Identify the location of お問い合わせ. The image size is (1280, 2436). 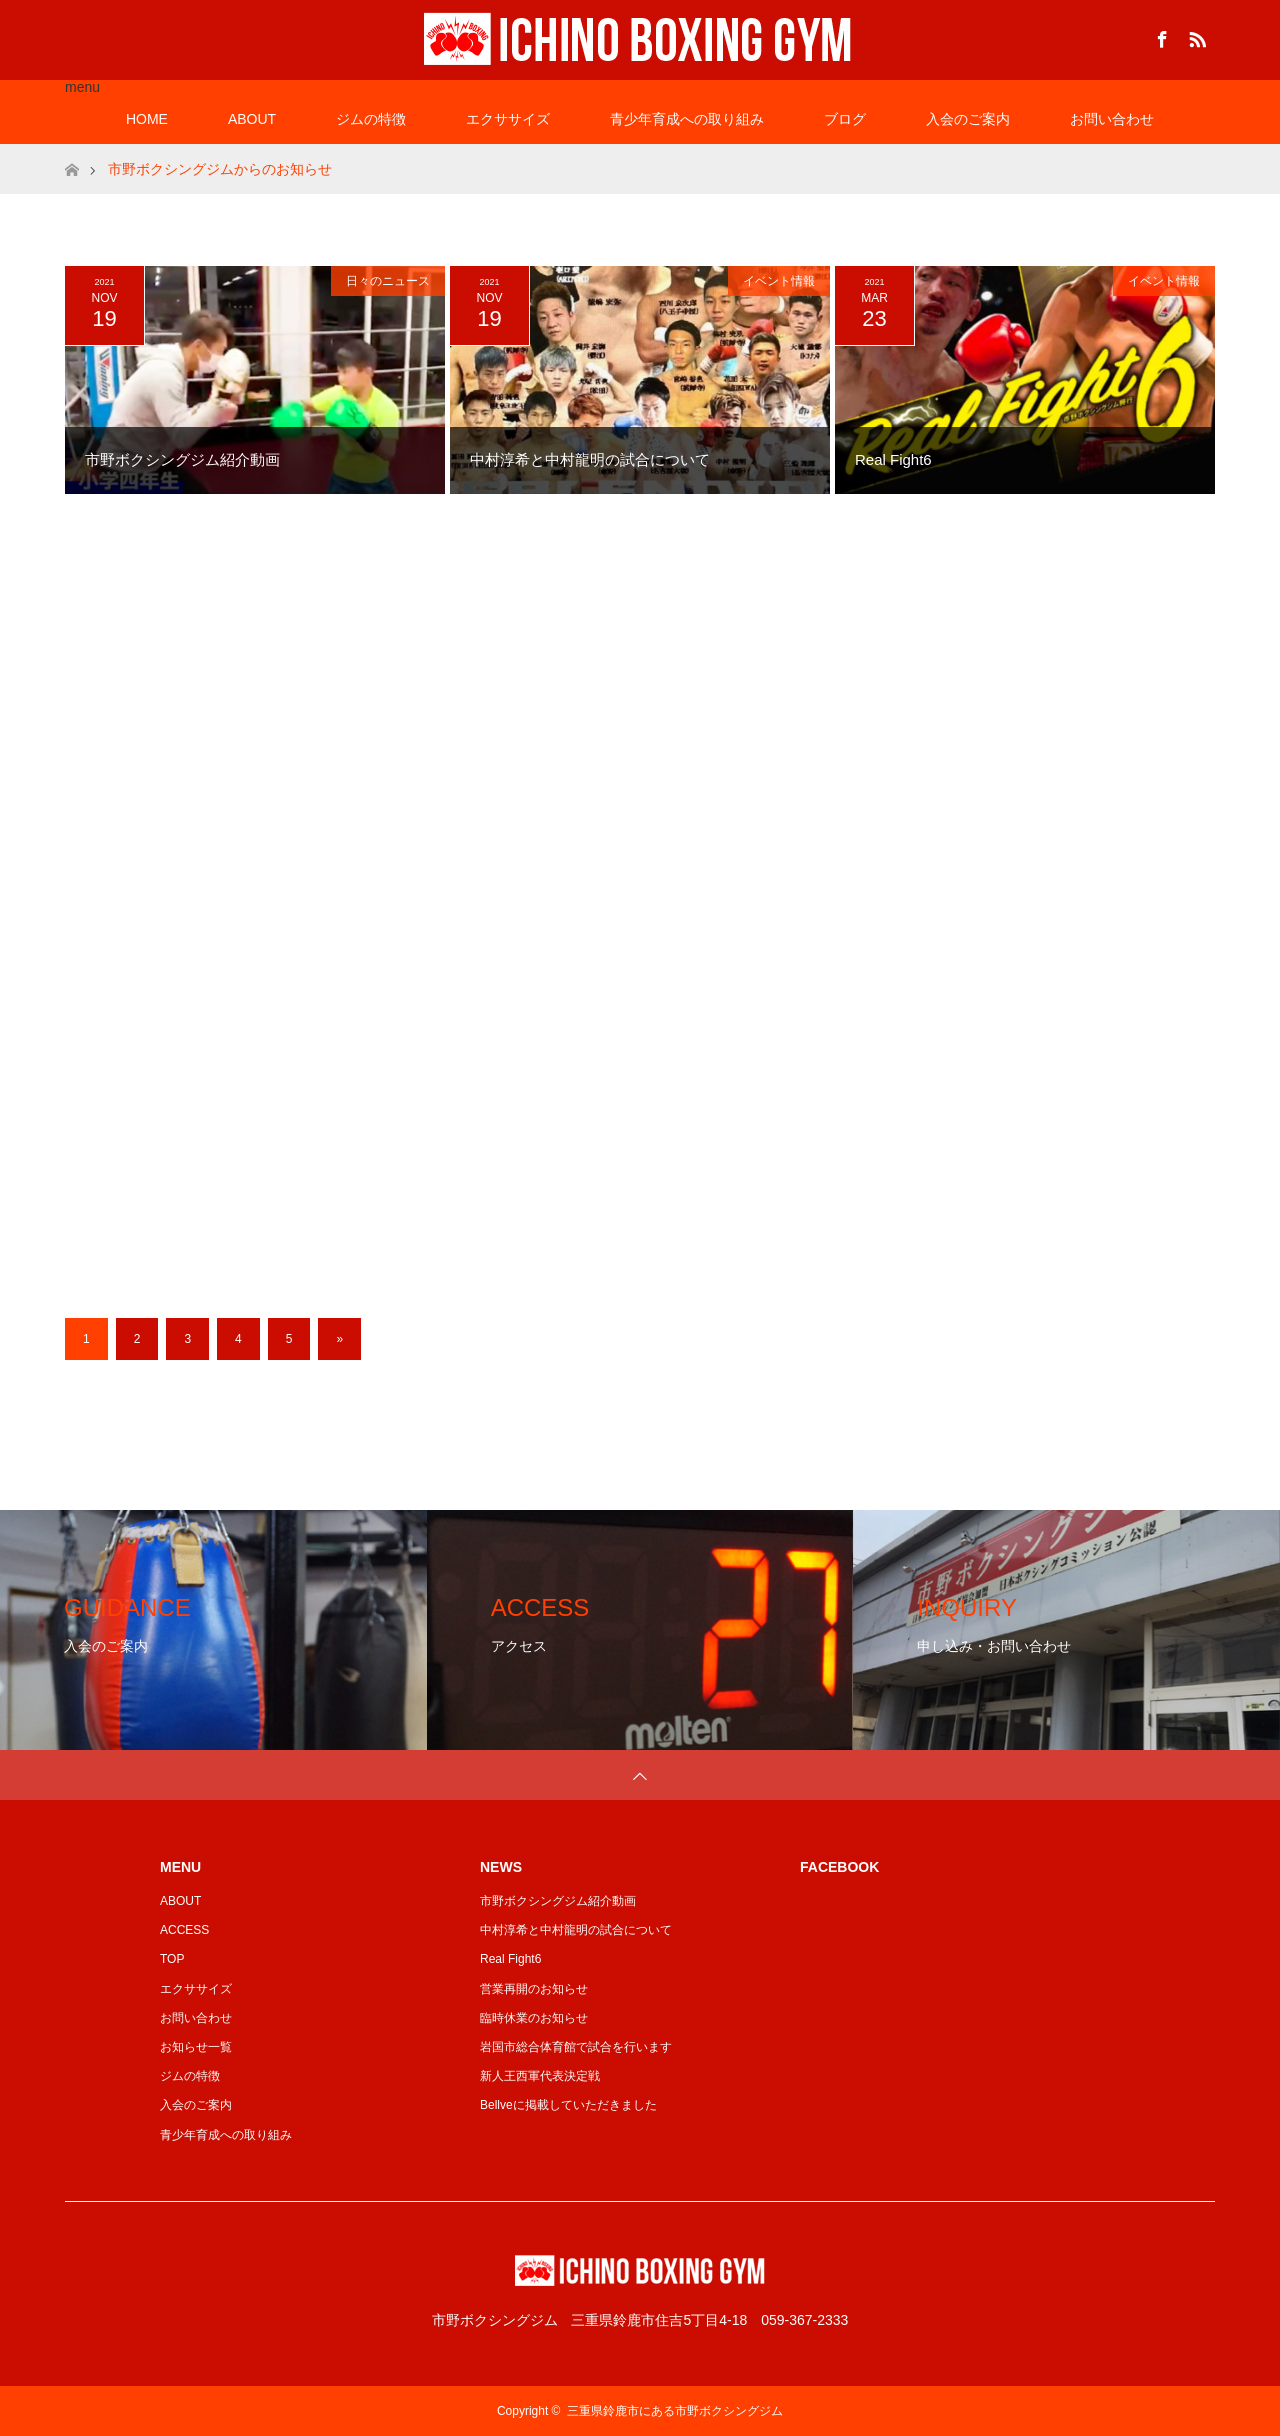
(1112, 119).